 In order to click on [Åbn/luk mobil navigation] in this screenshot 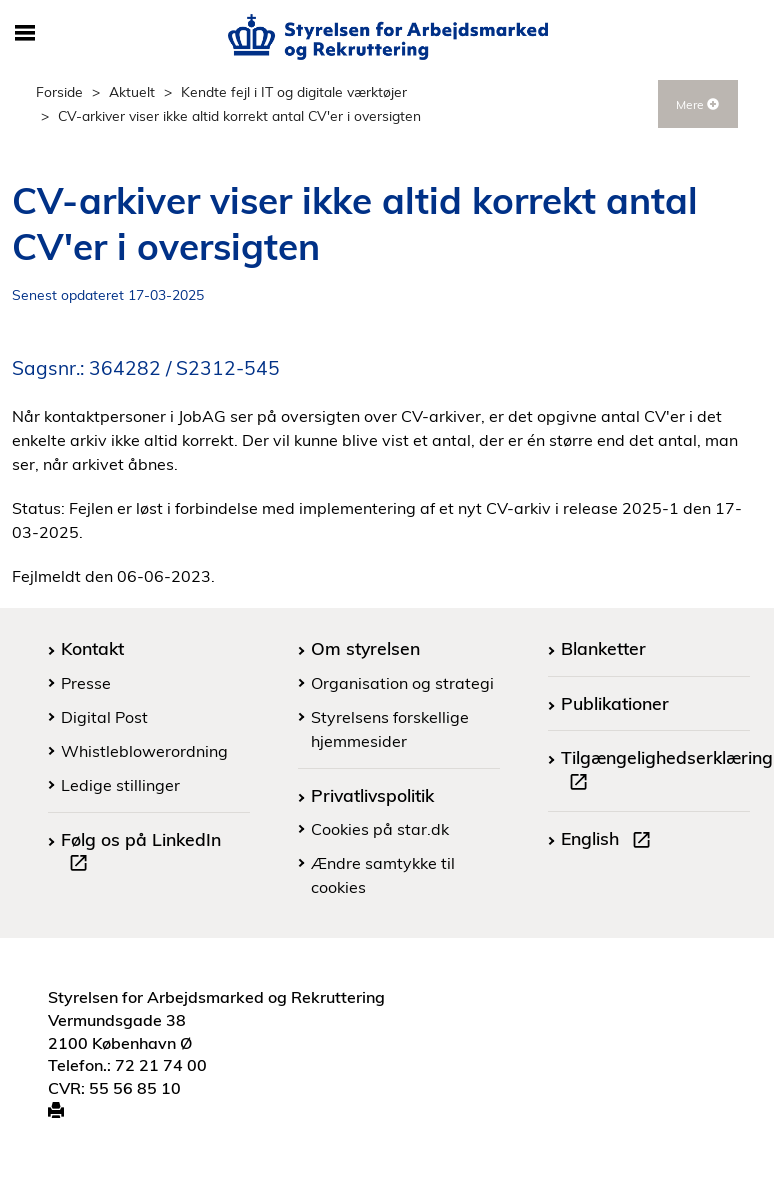, I will do `click(25, 34)`.